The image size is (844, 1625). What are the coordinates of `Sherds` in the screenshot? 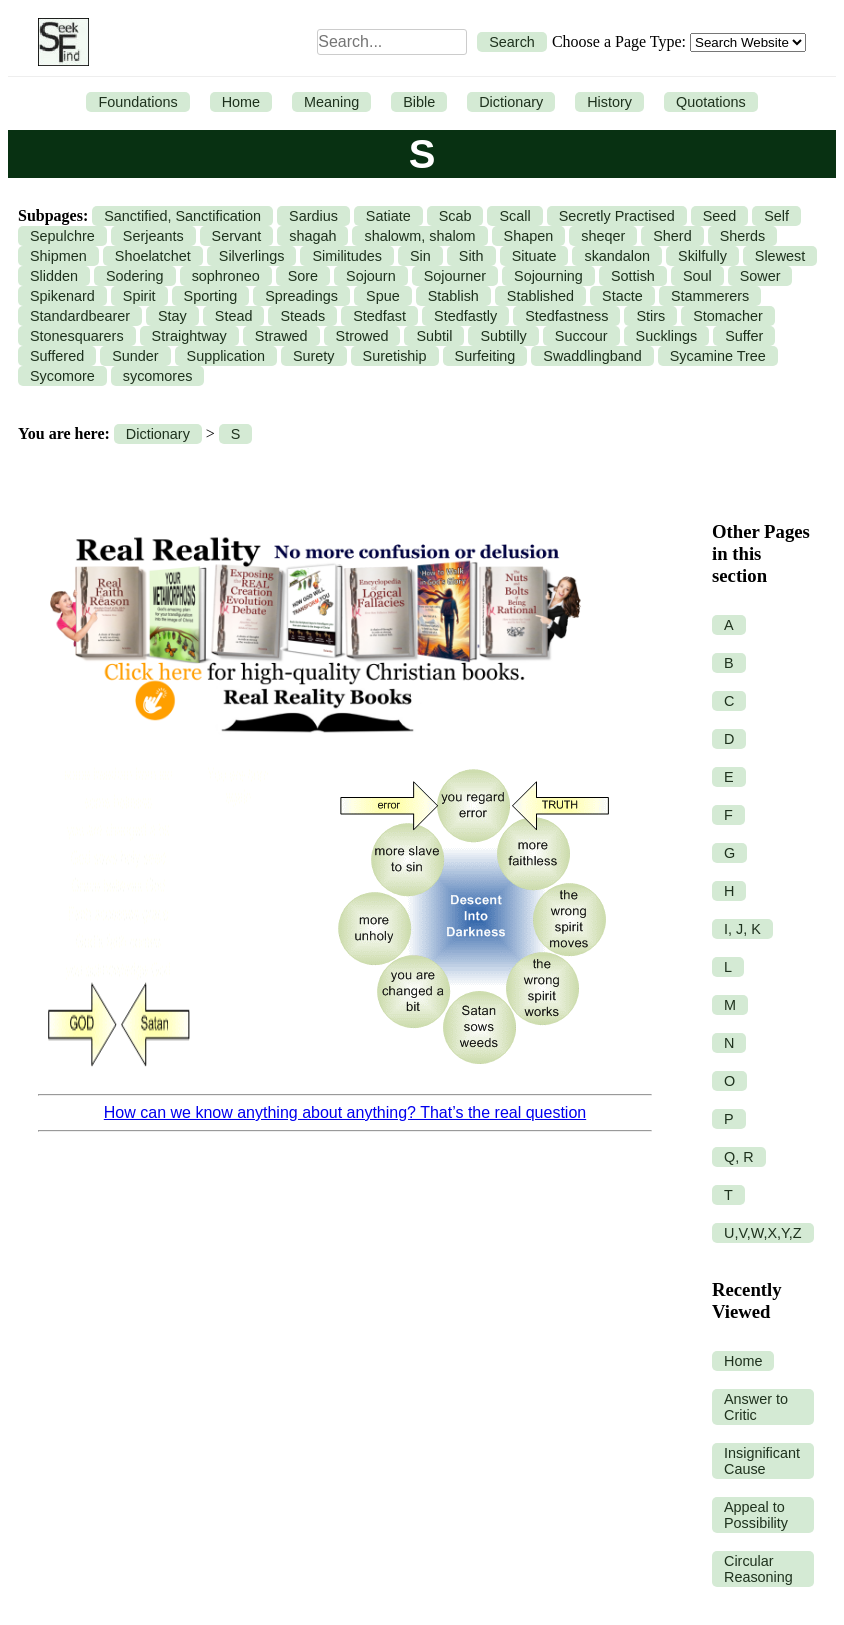 It's located at (743, 236).